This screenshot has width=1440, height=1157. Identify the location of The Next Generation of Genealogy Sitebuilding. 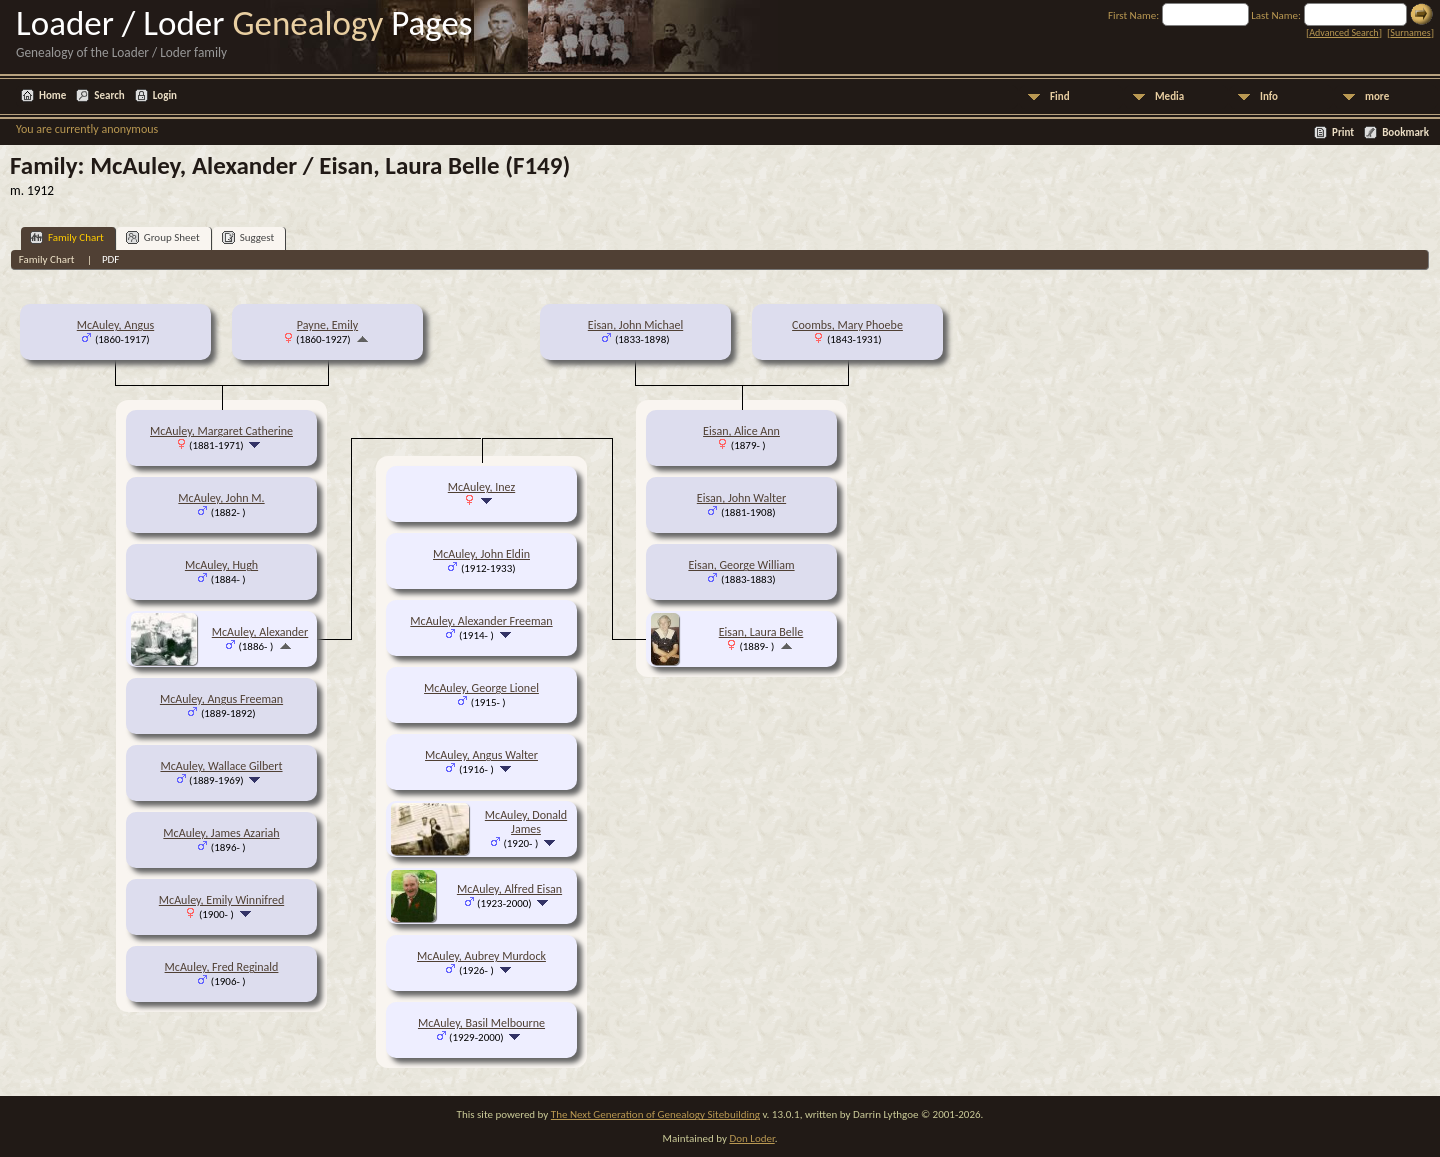
(655, 1114).